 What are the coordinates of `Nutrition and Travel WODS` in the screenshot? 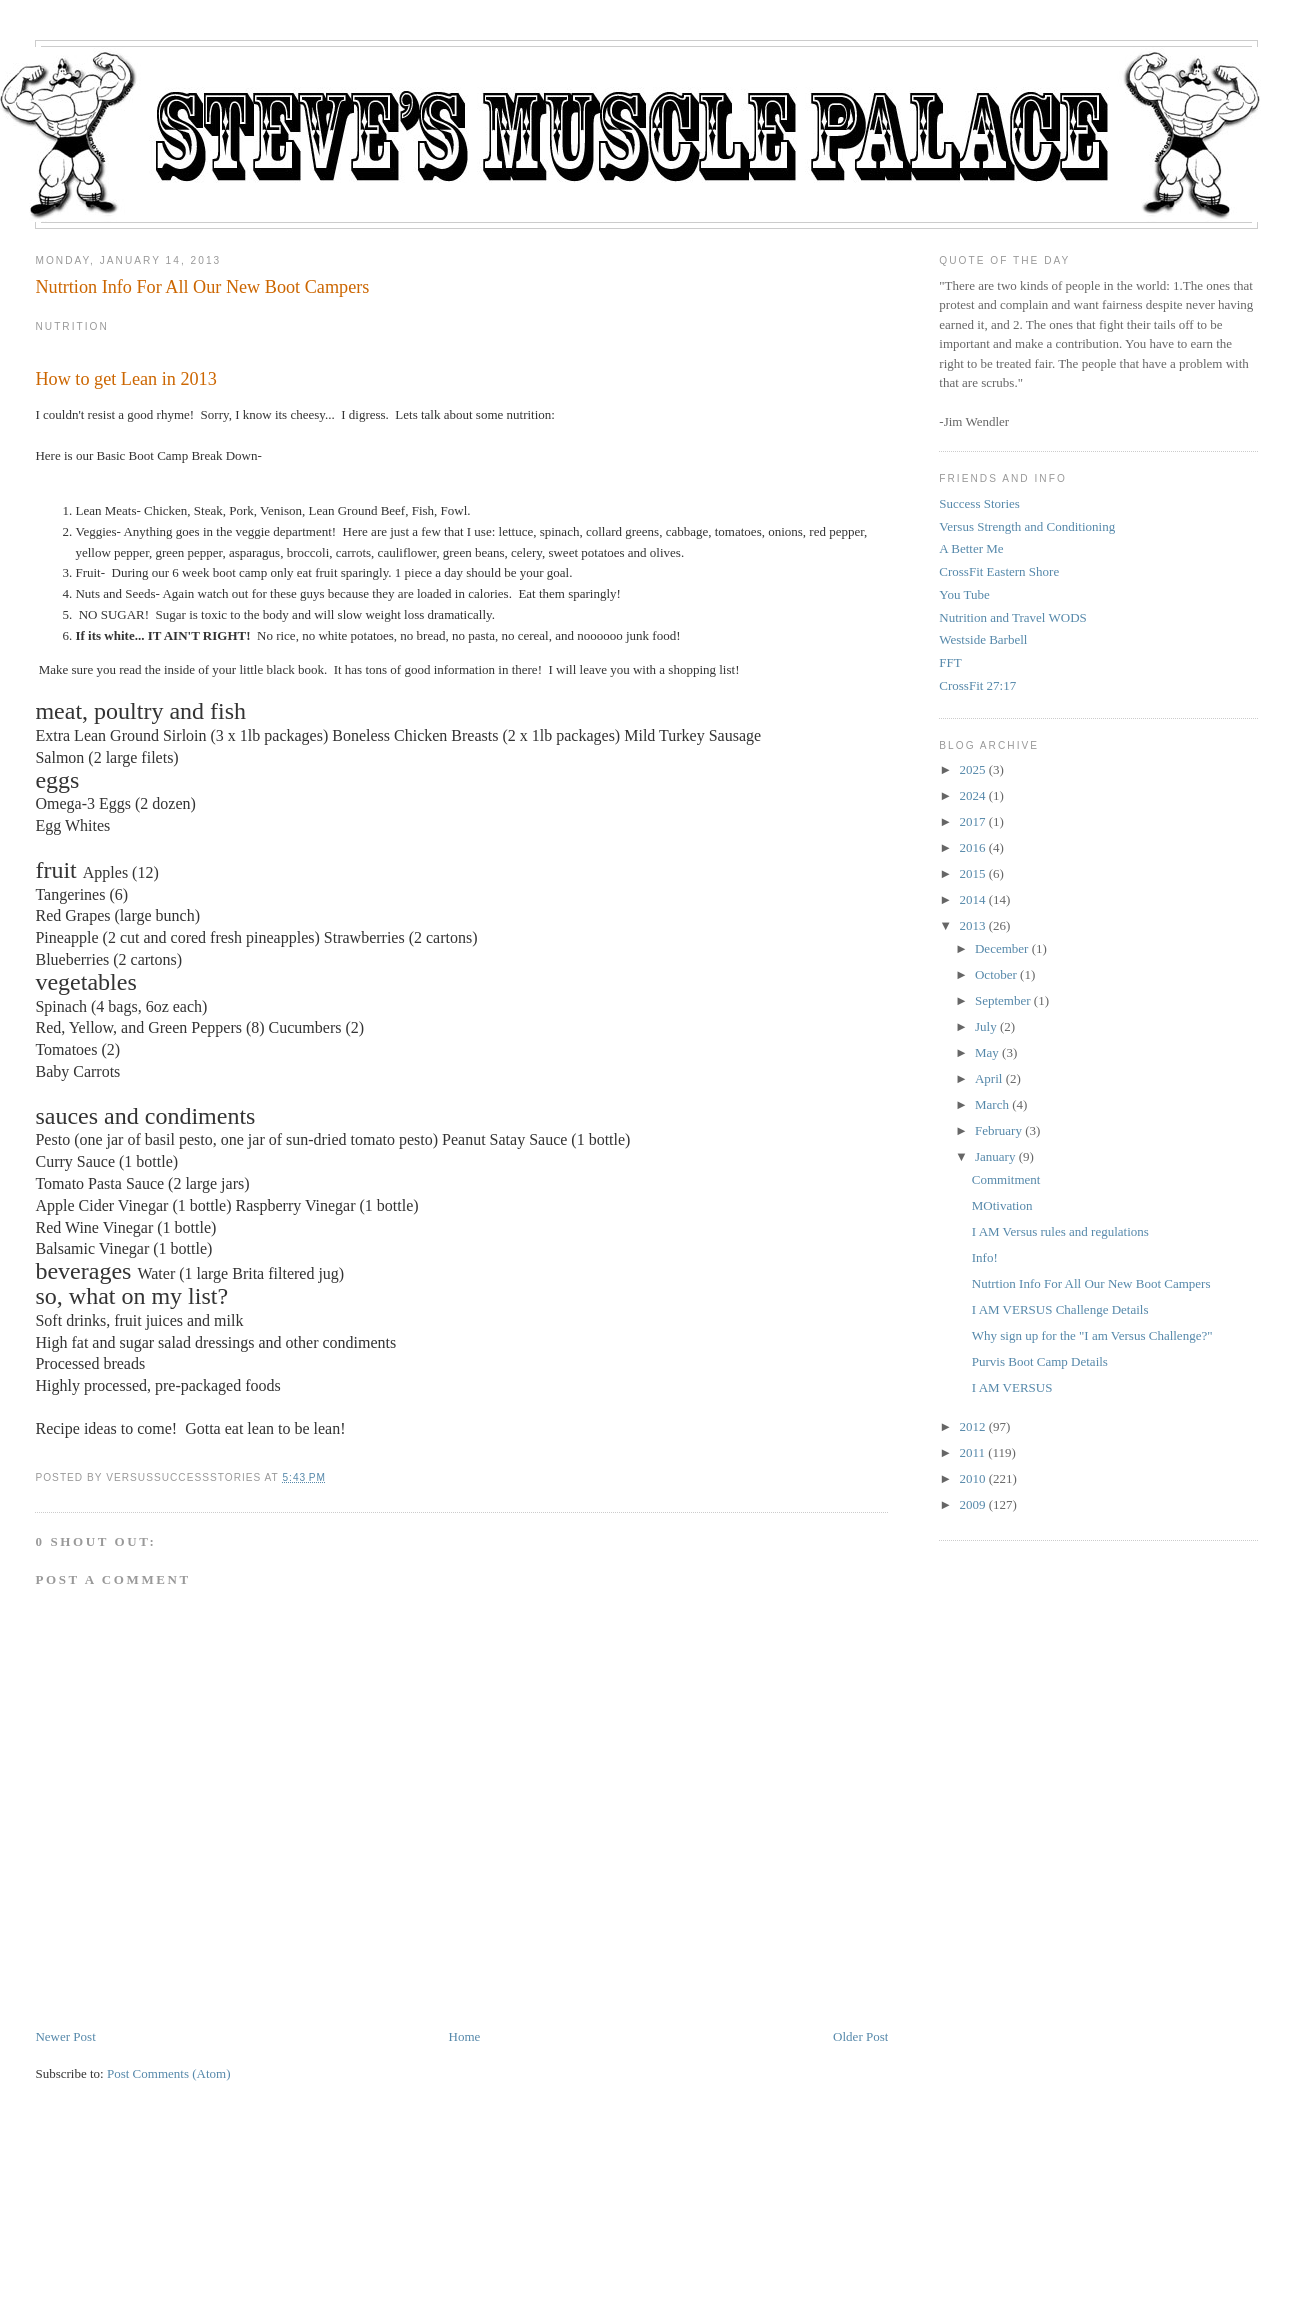 It's located at (1012, 617).